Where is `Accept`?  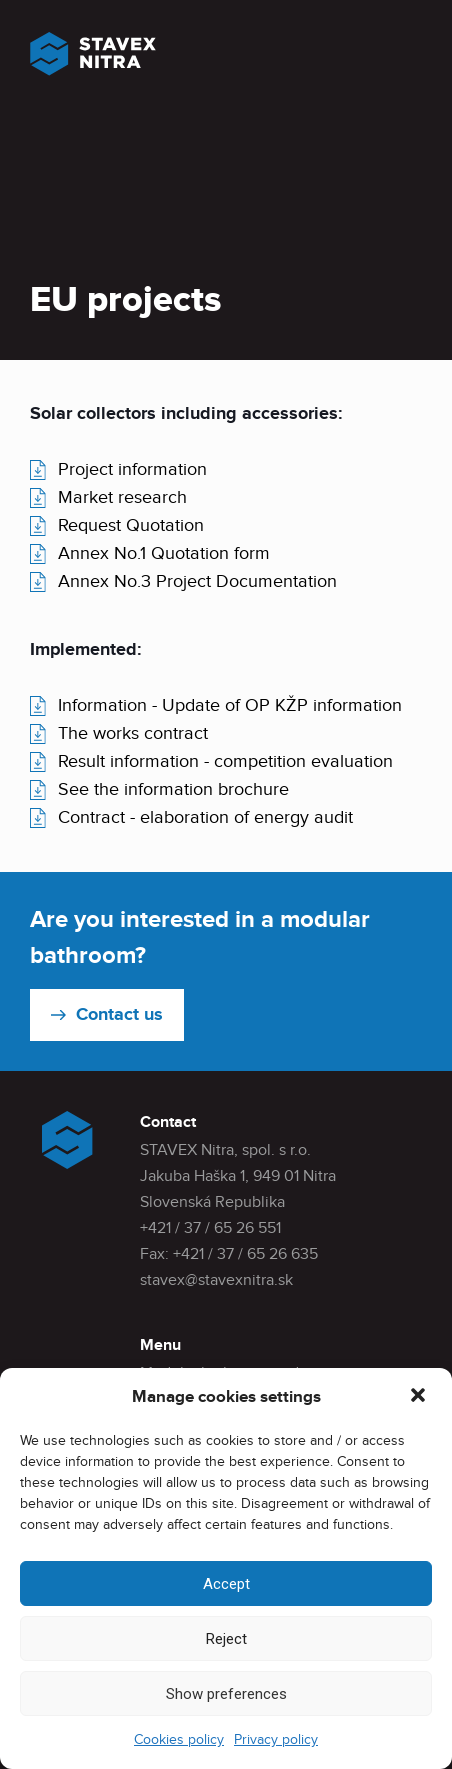 Accept is located at coordinates (226, 1584).